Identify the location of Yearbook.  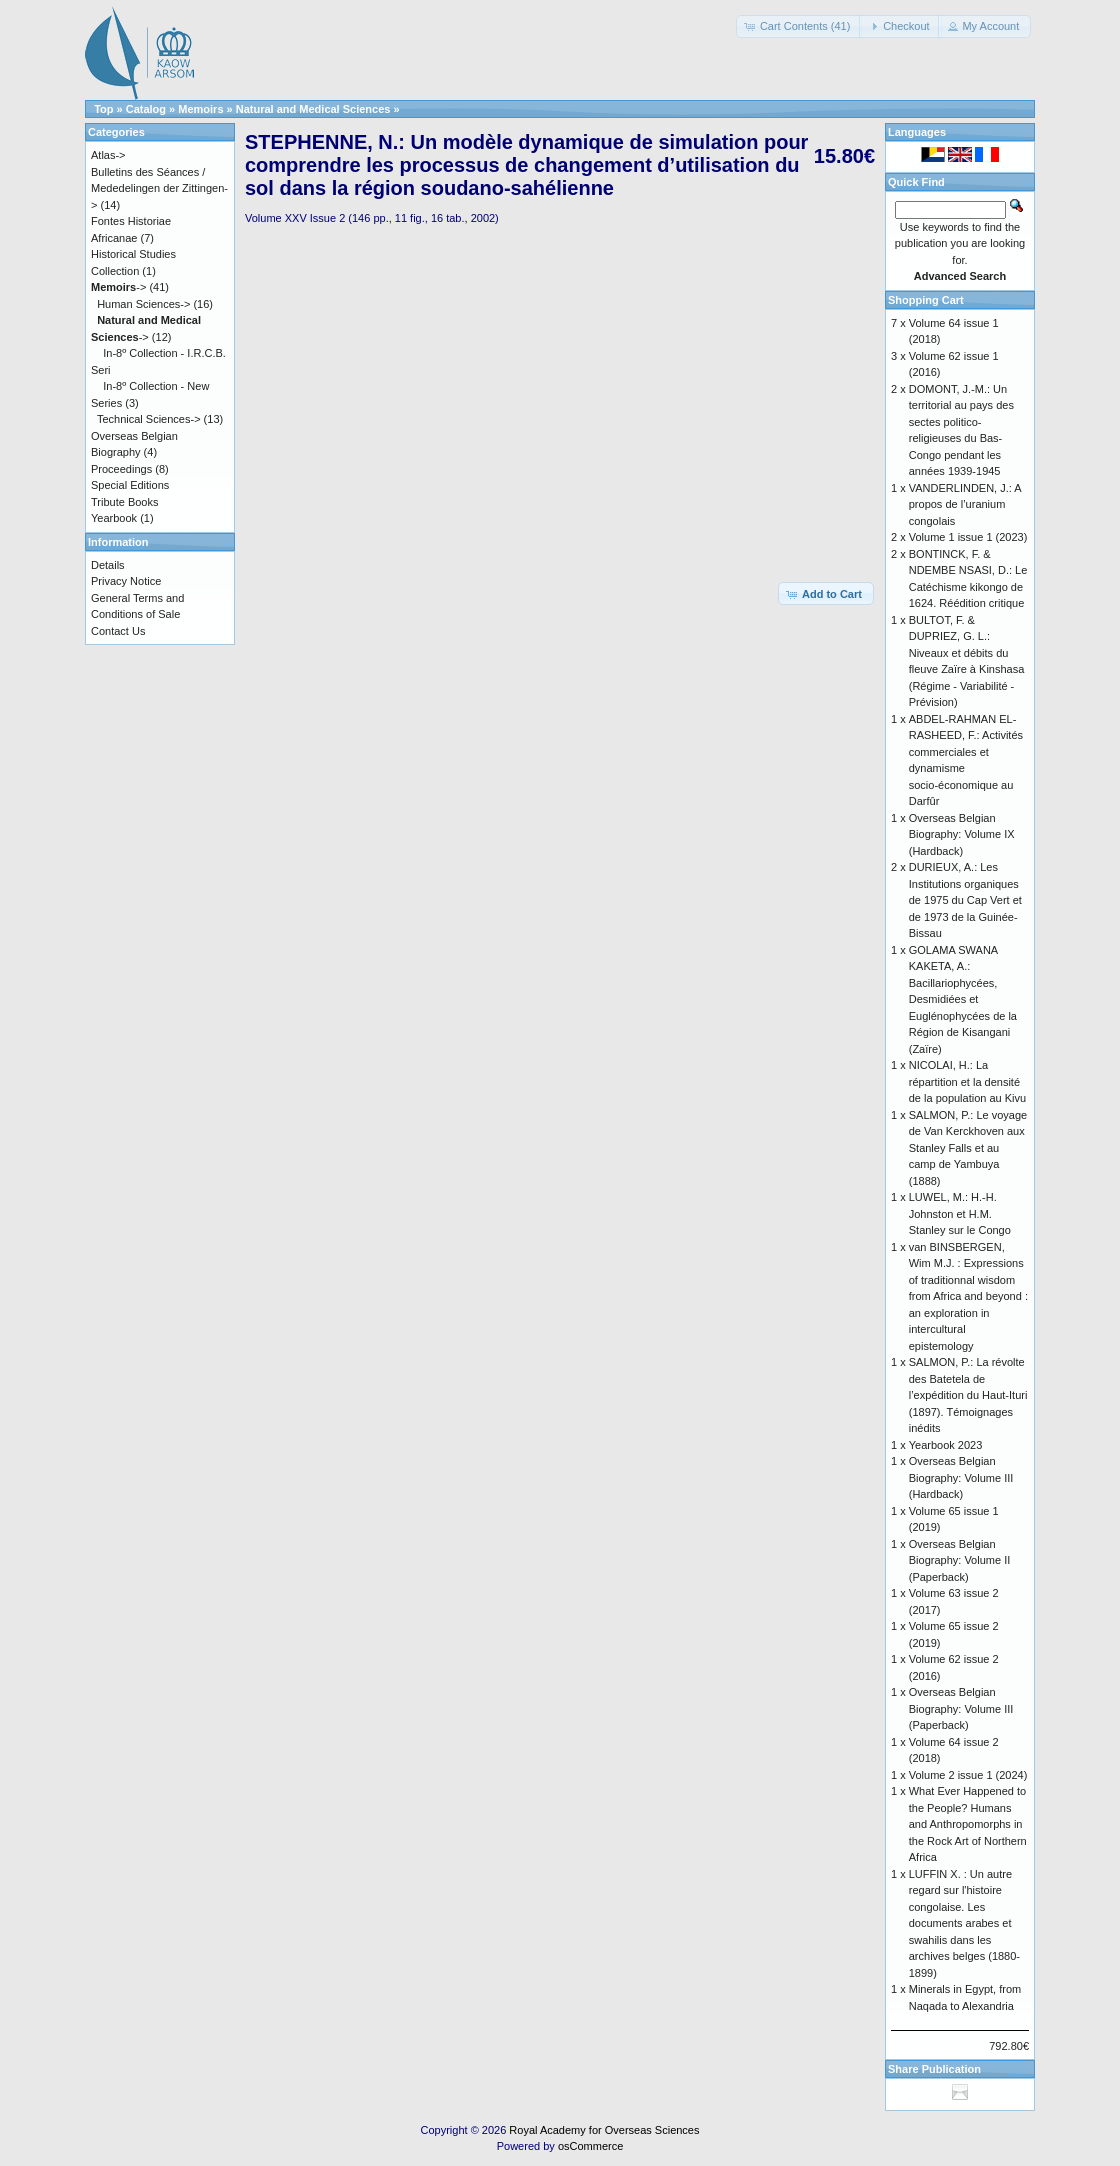
(114, 518).